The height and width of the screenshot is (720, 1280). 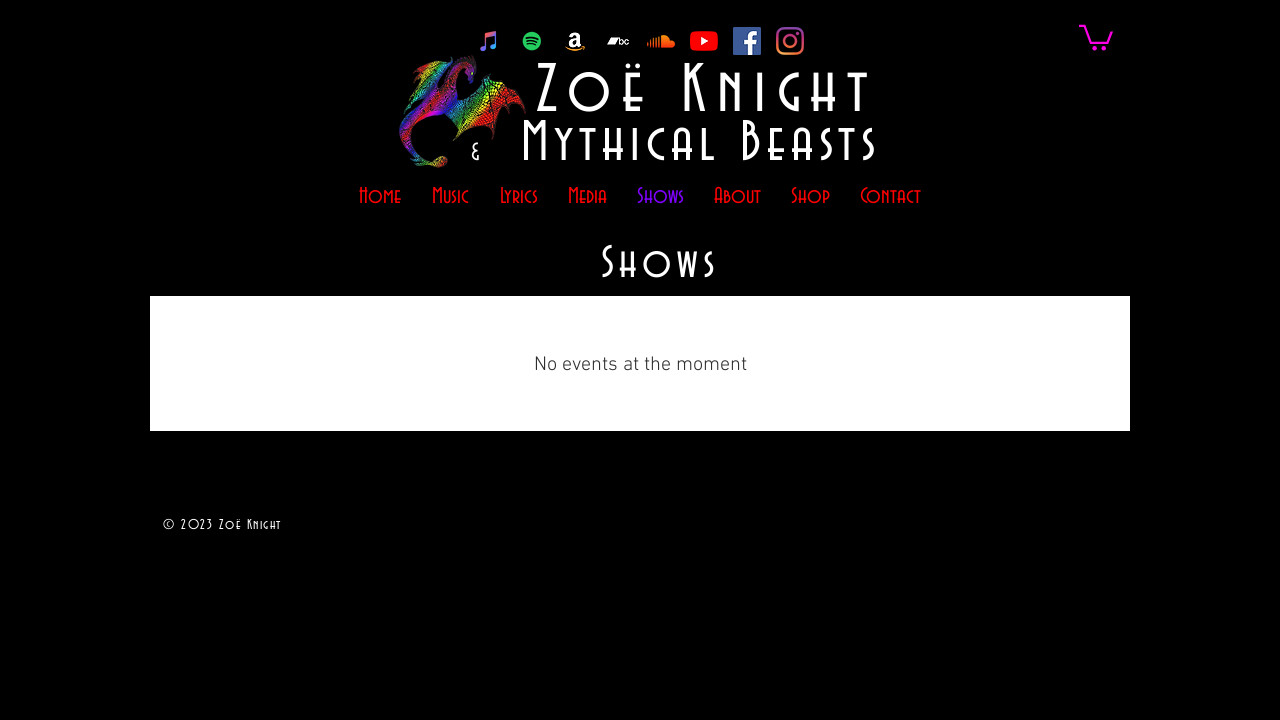 What do you see at coordinates (618, 41) in the screenshot?
I see `[Bandcamp]` at bounding box center [618, 41].